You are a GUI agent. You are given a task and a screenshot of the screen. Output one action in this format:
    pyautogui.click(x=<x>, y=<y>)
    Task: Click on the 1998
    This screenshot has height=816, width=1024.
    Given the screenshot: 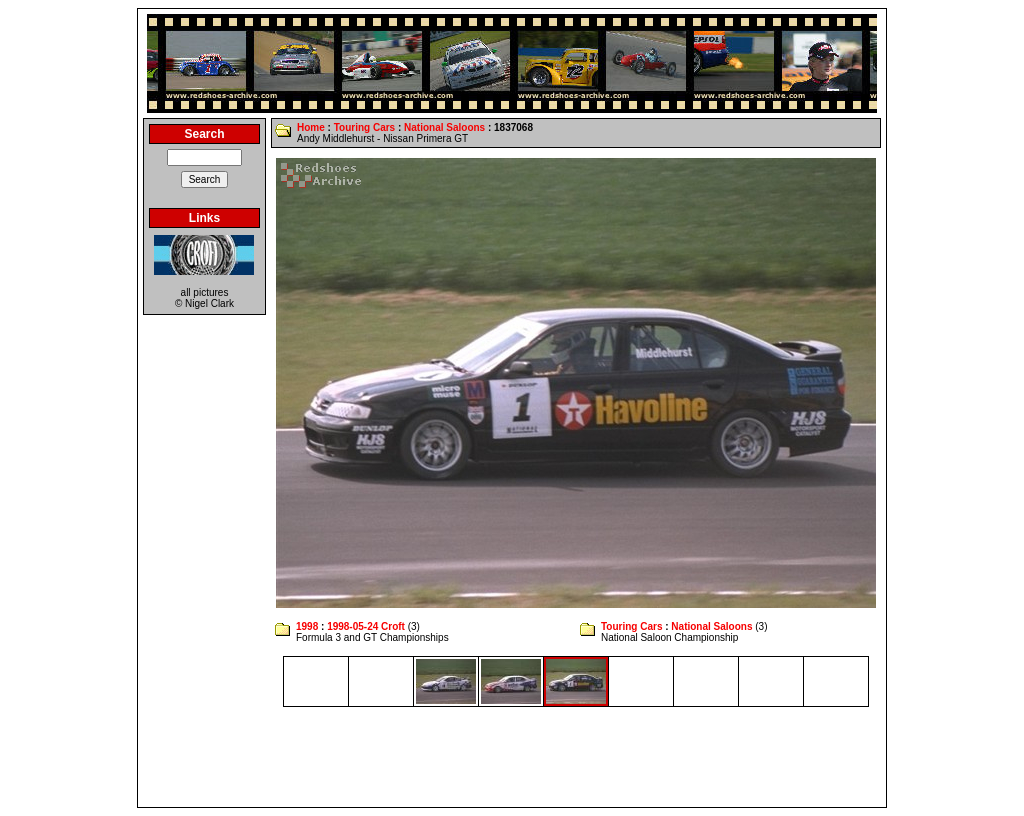 What is the action you would take?
    pyautogui.click(x=307, y=626)
    